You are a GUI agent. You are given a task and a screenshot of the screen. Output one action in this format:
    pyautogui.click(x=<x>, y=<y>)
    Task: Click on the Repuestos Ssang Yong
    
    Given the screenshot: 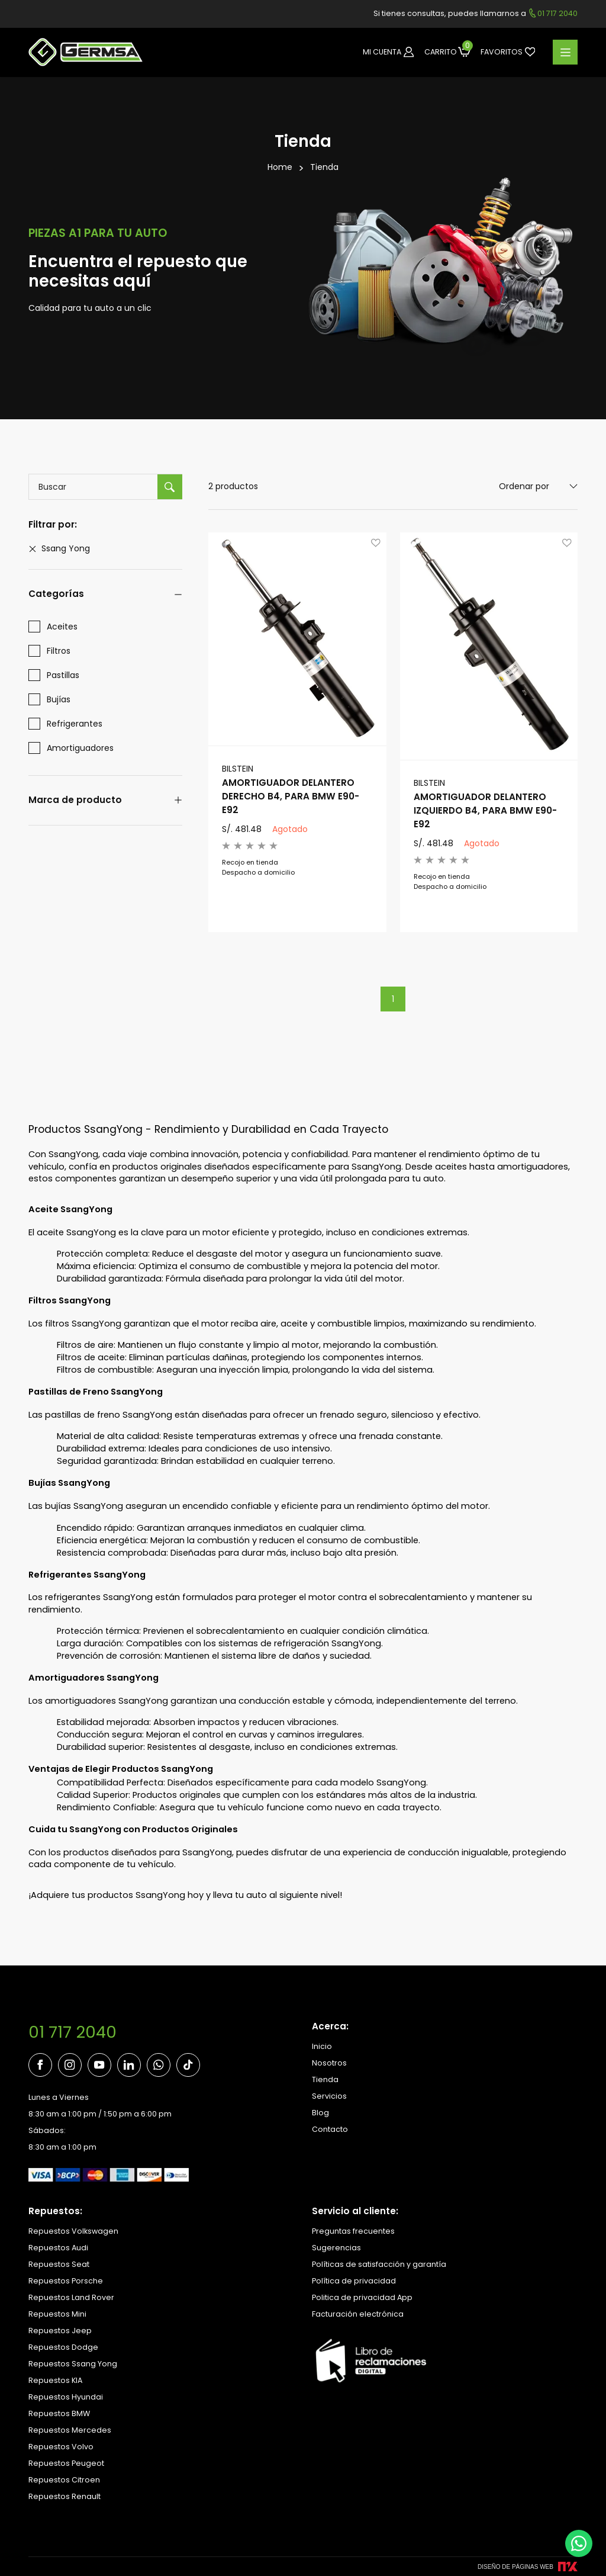 What is the action you would take?
    pyautogui.click(x=72, y=2364)
    